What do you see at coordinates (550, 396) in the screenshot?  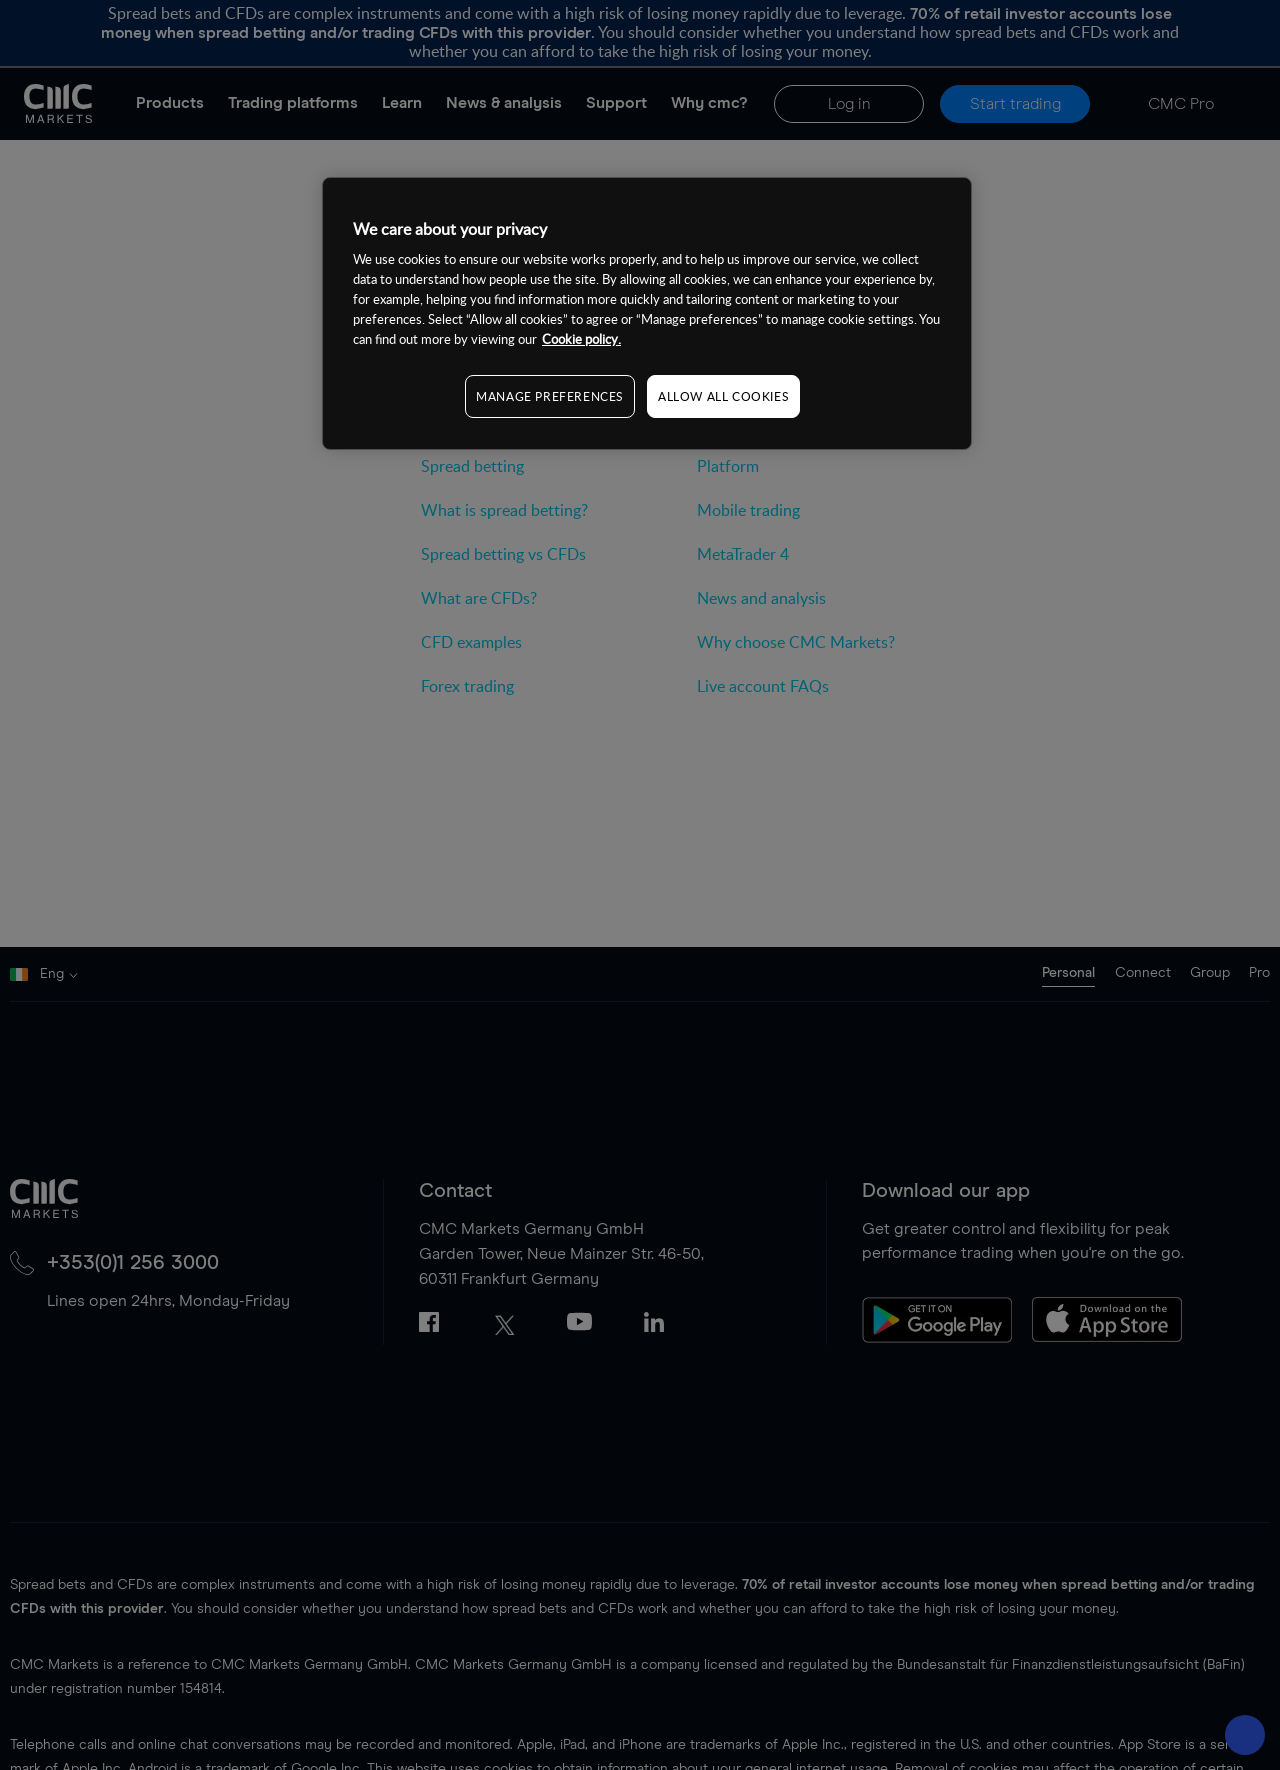 I see `MANAGE PREFERENCES [MANAGE PREFERENCES, Opens the preference center dialog]` at bounding box center [550, 396].